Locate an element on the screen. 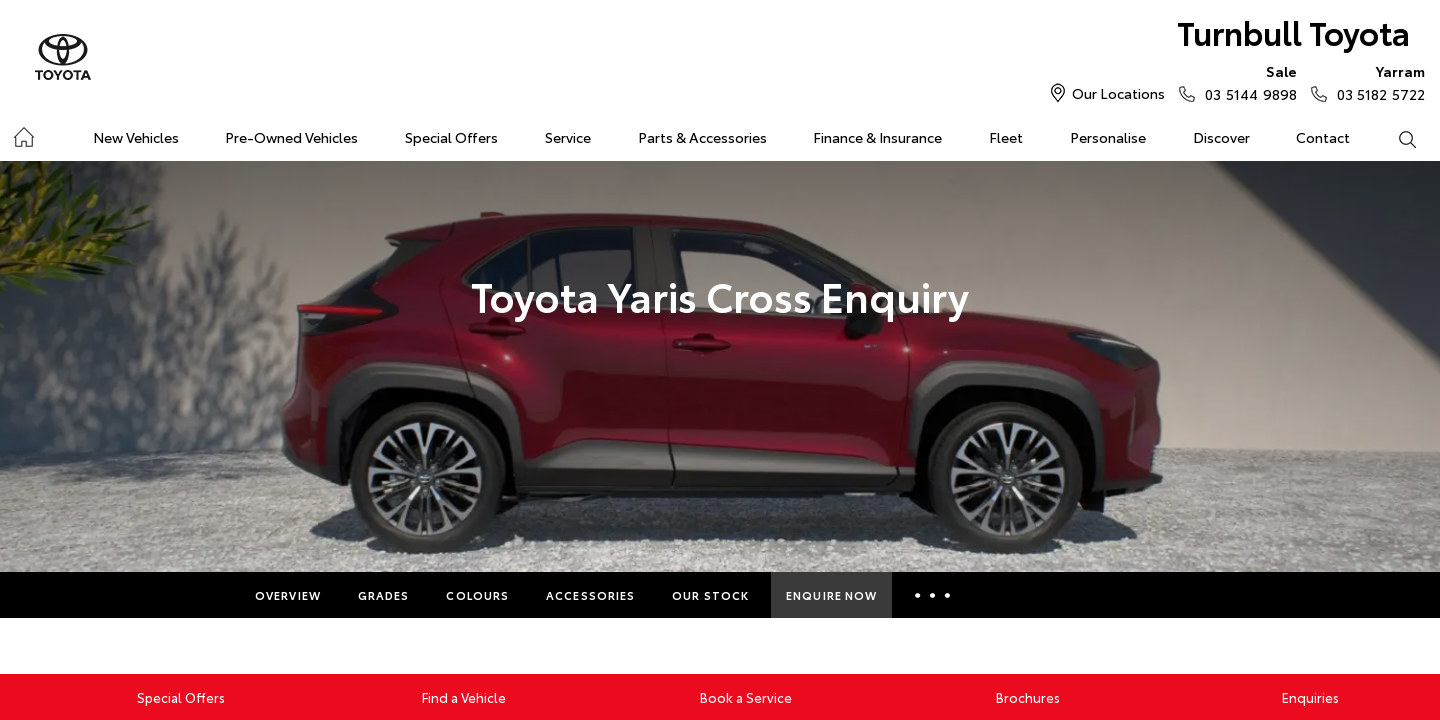 This screenshot has width=1440, height=720. Colours is located at coordinates (477, 595).